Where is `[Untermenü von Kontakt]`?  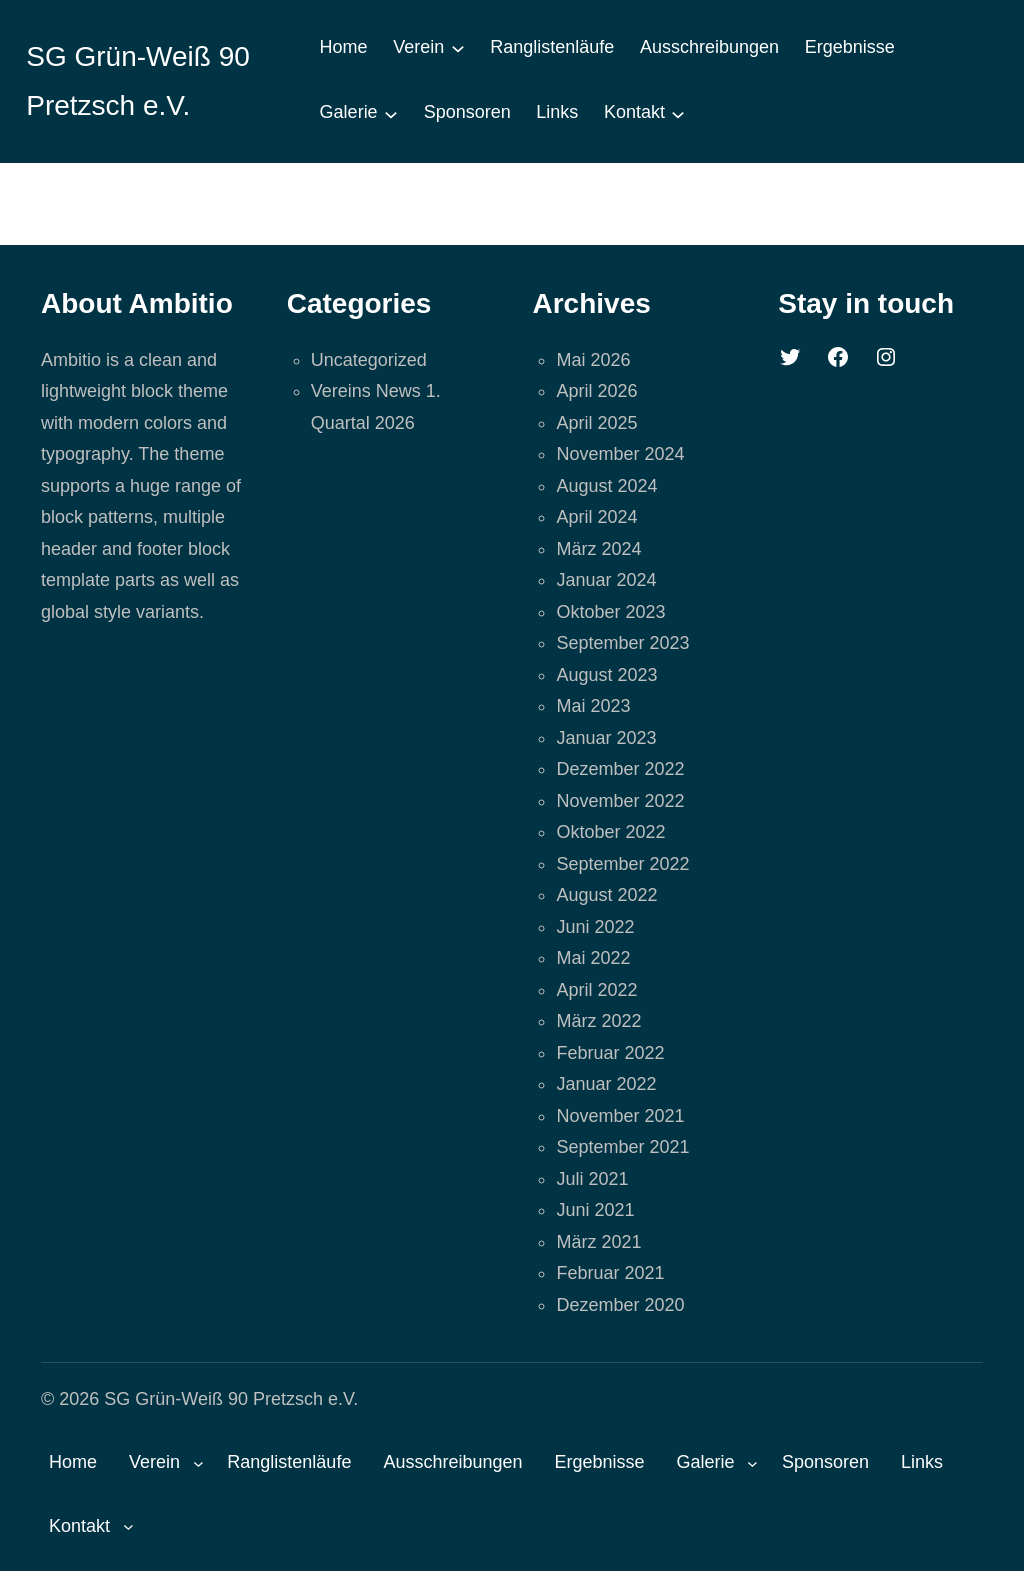 [Untermenü von Kontakt] is located at coordinates (678, 113).